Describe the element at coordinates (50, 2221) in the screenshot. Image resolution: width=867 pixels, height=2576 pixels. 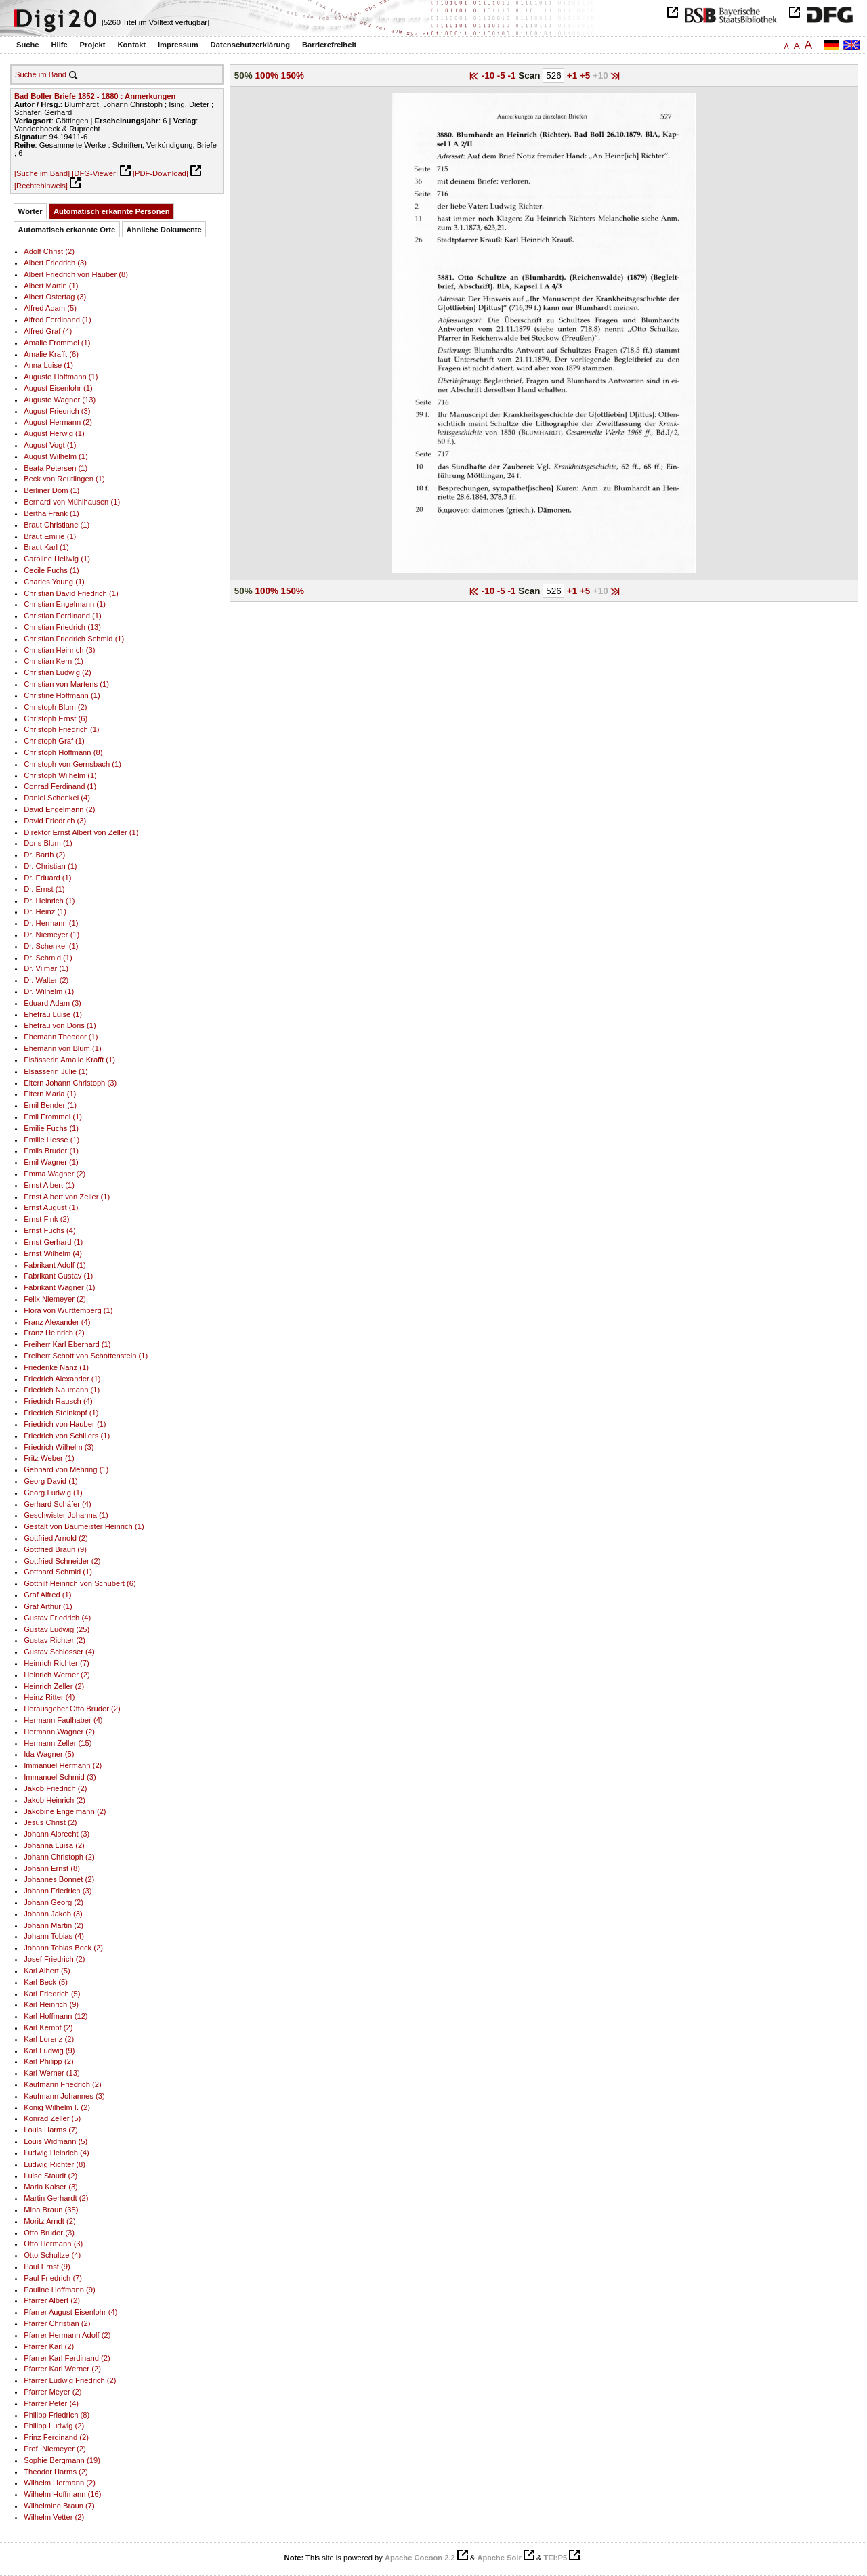
I see `Moritz Arndt (2)` at that location.